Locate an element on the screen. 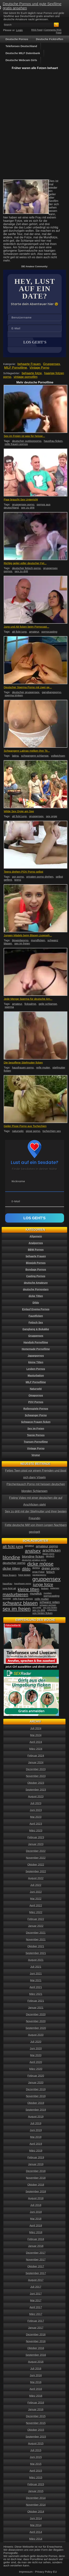 The width and height of the screenshot is (69, 2576). hausfrauen porno is located at coordinates (23, 1067).